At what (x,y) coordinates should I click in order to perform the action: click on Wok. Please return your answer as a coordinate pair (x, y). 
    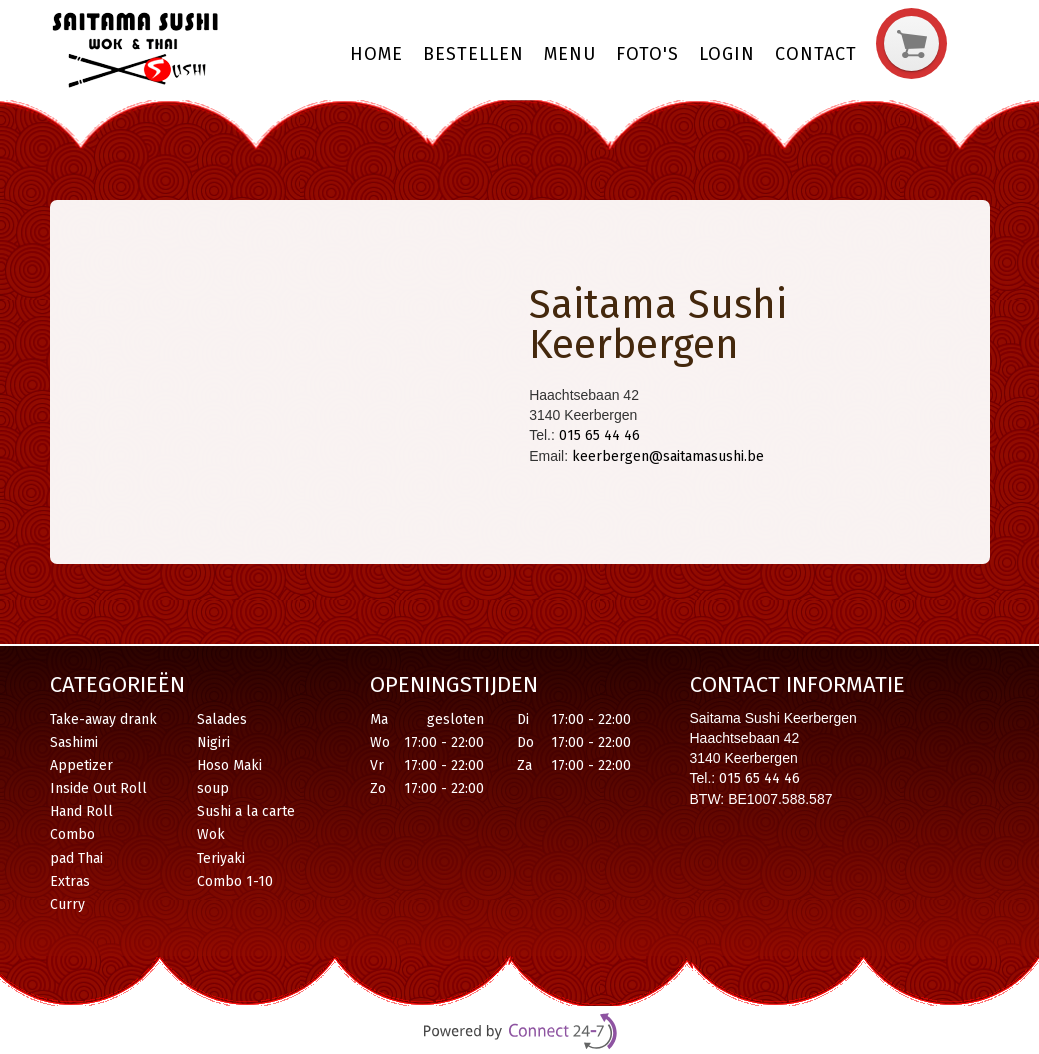
    Looking at the image, I should click on (211, 834).